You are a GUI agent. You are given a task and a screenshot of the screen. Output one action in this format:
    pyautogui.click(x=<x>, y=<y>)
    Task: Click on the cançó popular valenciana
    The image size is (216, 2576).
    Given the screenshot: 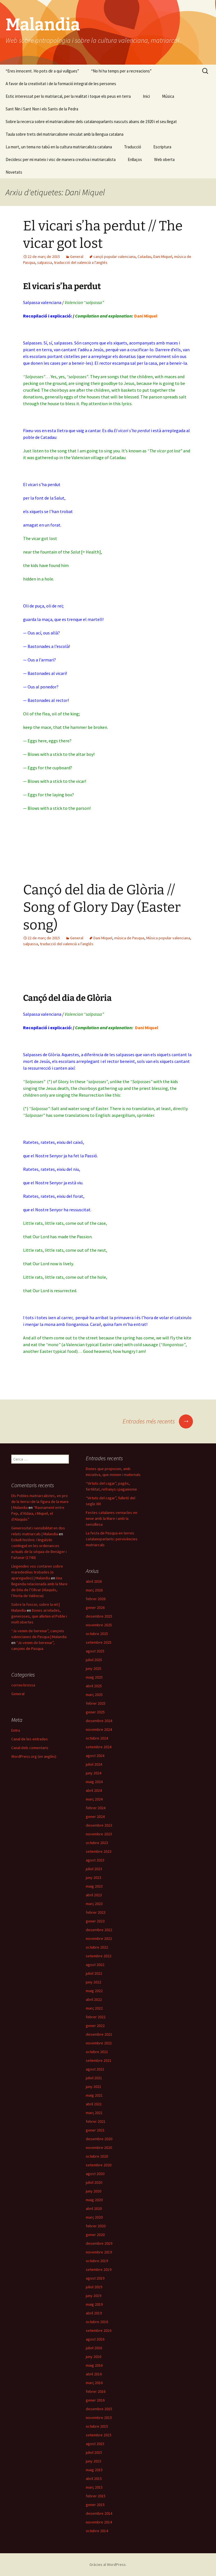 What is the action you would take?
    pyautogui.click(x=114, y=256)
    